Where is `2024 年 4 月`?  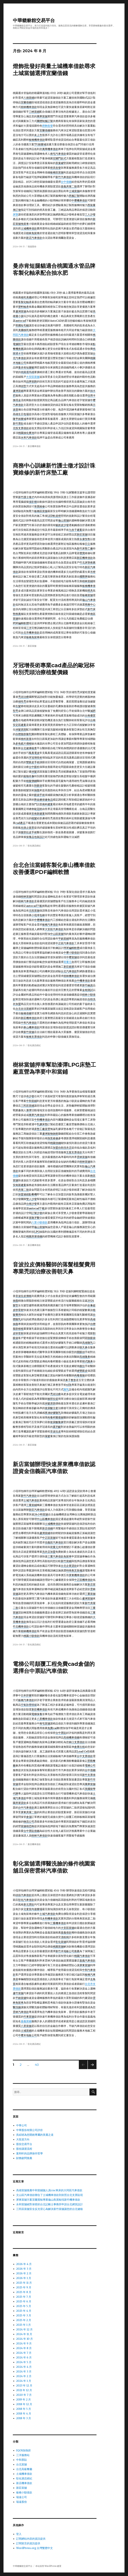
2024 年 4 月 is located at coordinates (24, 2366).